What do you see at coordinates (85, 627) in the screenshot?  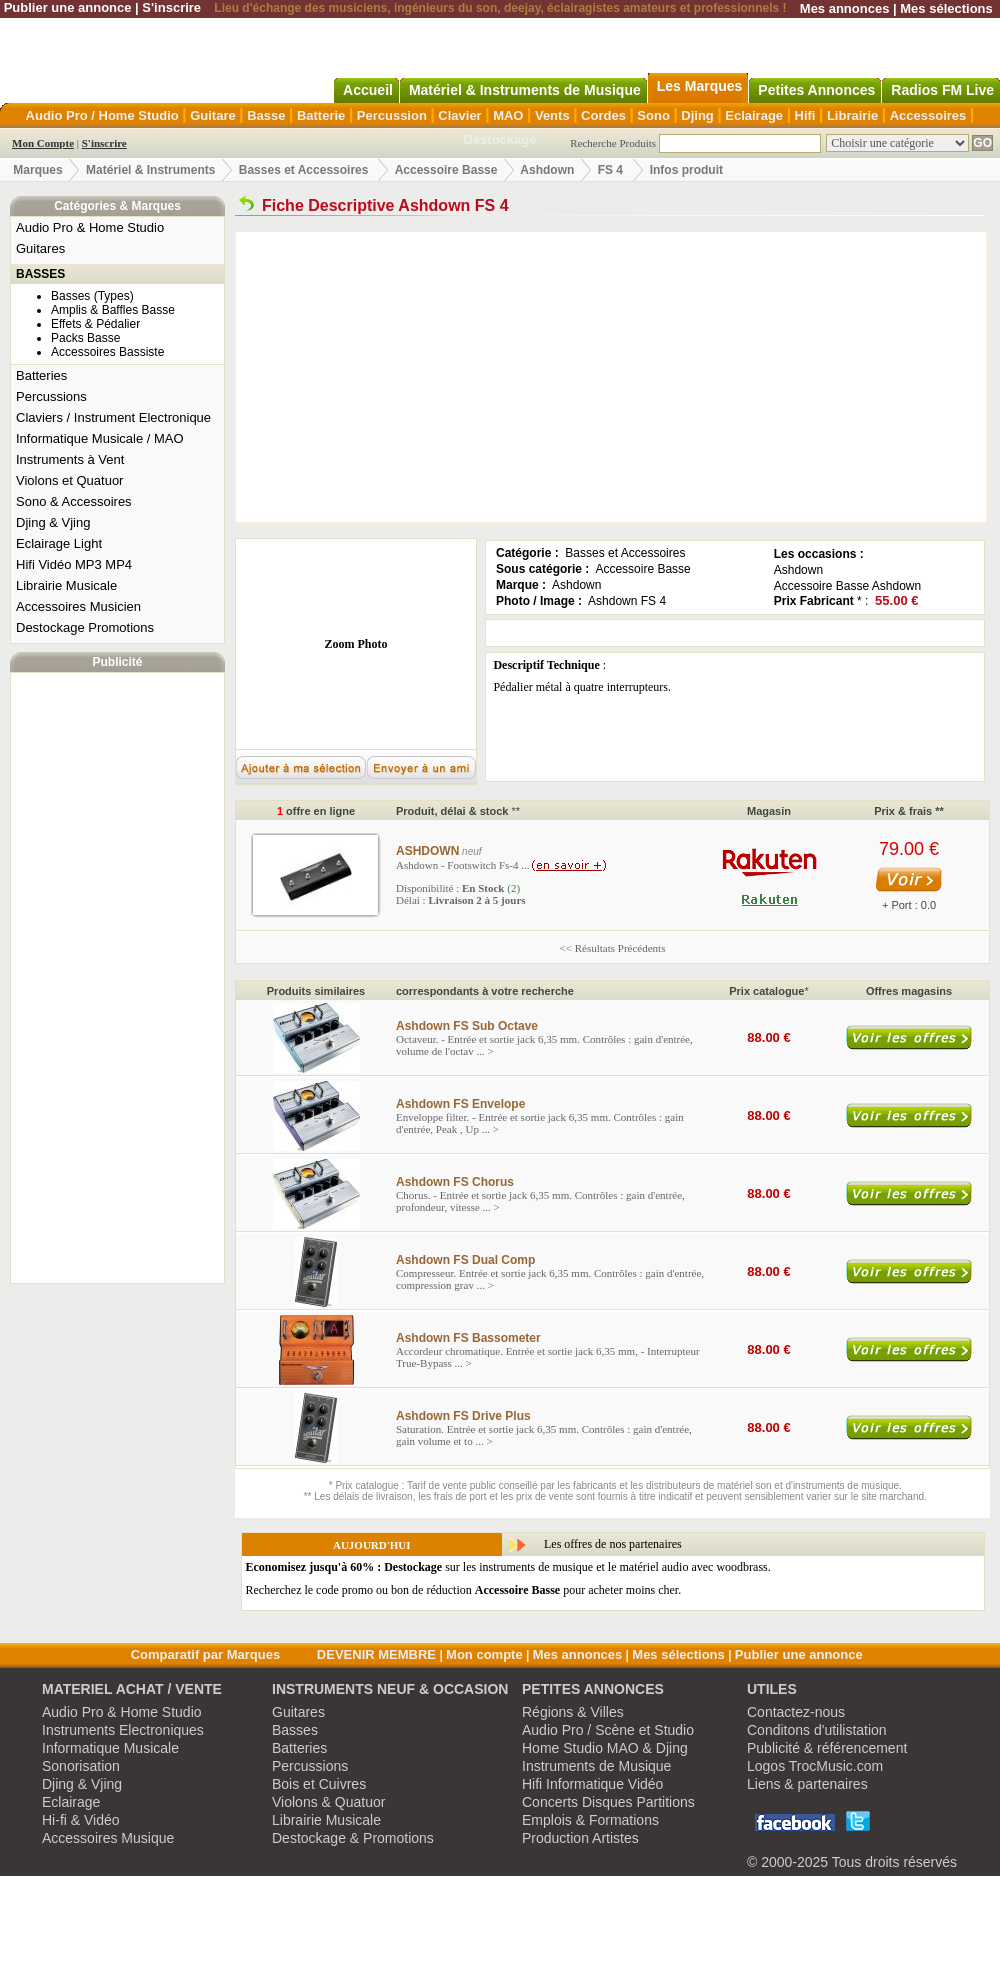 I see `Destockage Promotions` at bounding box center [85, 627].